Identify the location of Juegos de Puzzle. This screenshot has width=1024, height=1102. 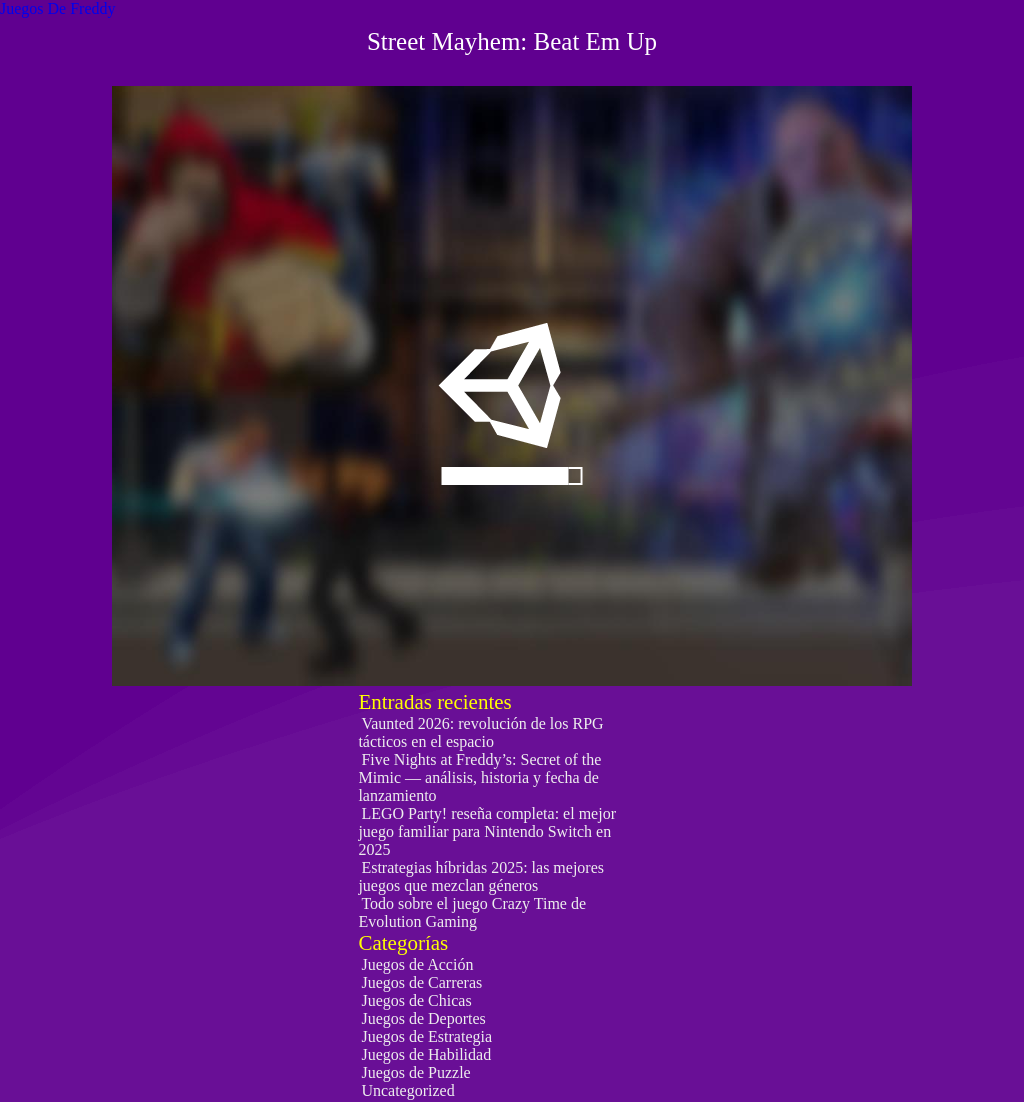
(415, 1072).